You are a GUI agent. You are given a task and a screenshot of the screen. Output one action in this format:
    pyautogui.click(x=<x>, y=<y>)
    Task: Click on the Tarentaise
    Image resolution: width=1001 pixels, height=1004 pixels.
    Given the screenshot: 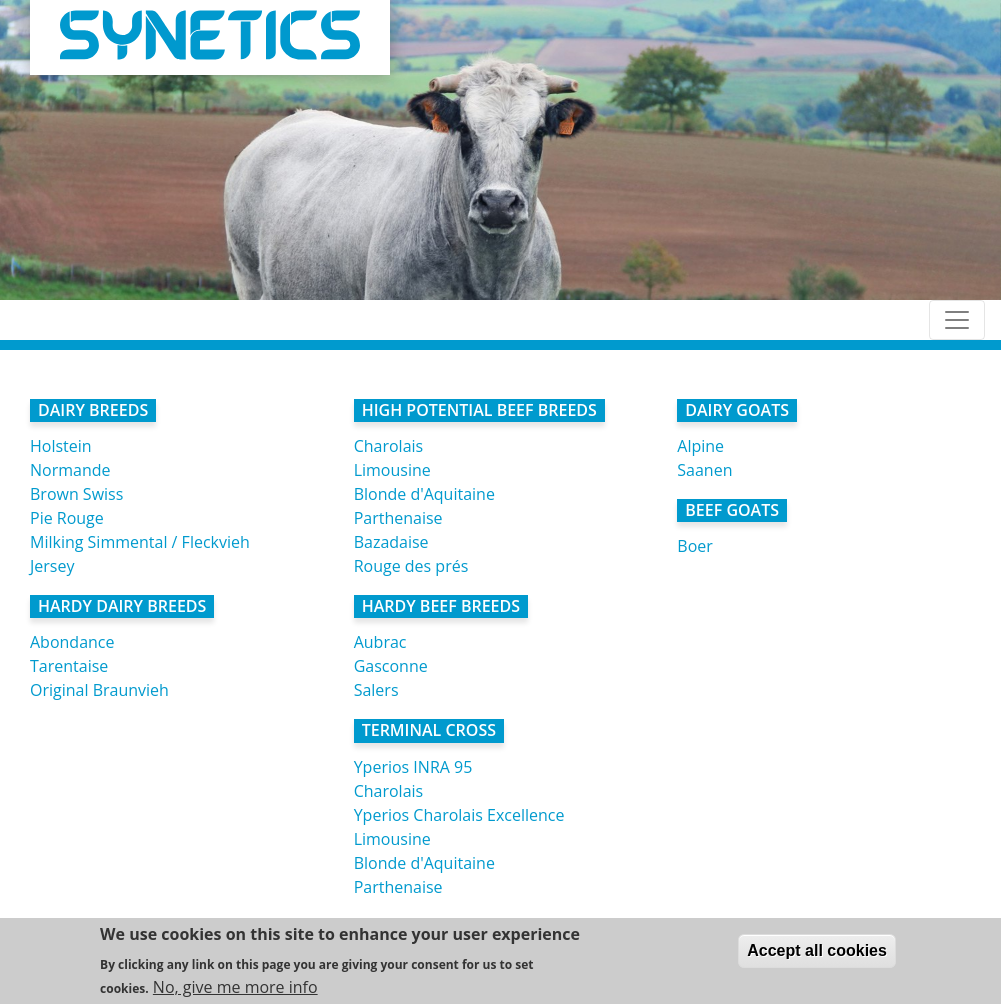 What is the action you would take?
    pyautogui.click(x=69, y=666)
    